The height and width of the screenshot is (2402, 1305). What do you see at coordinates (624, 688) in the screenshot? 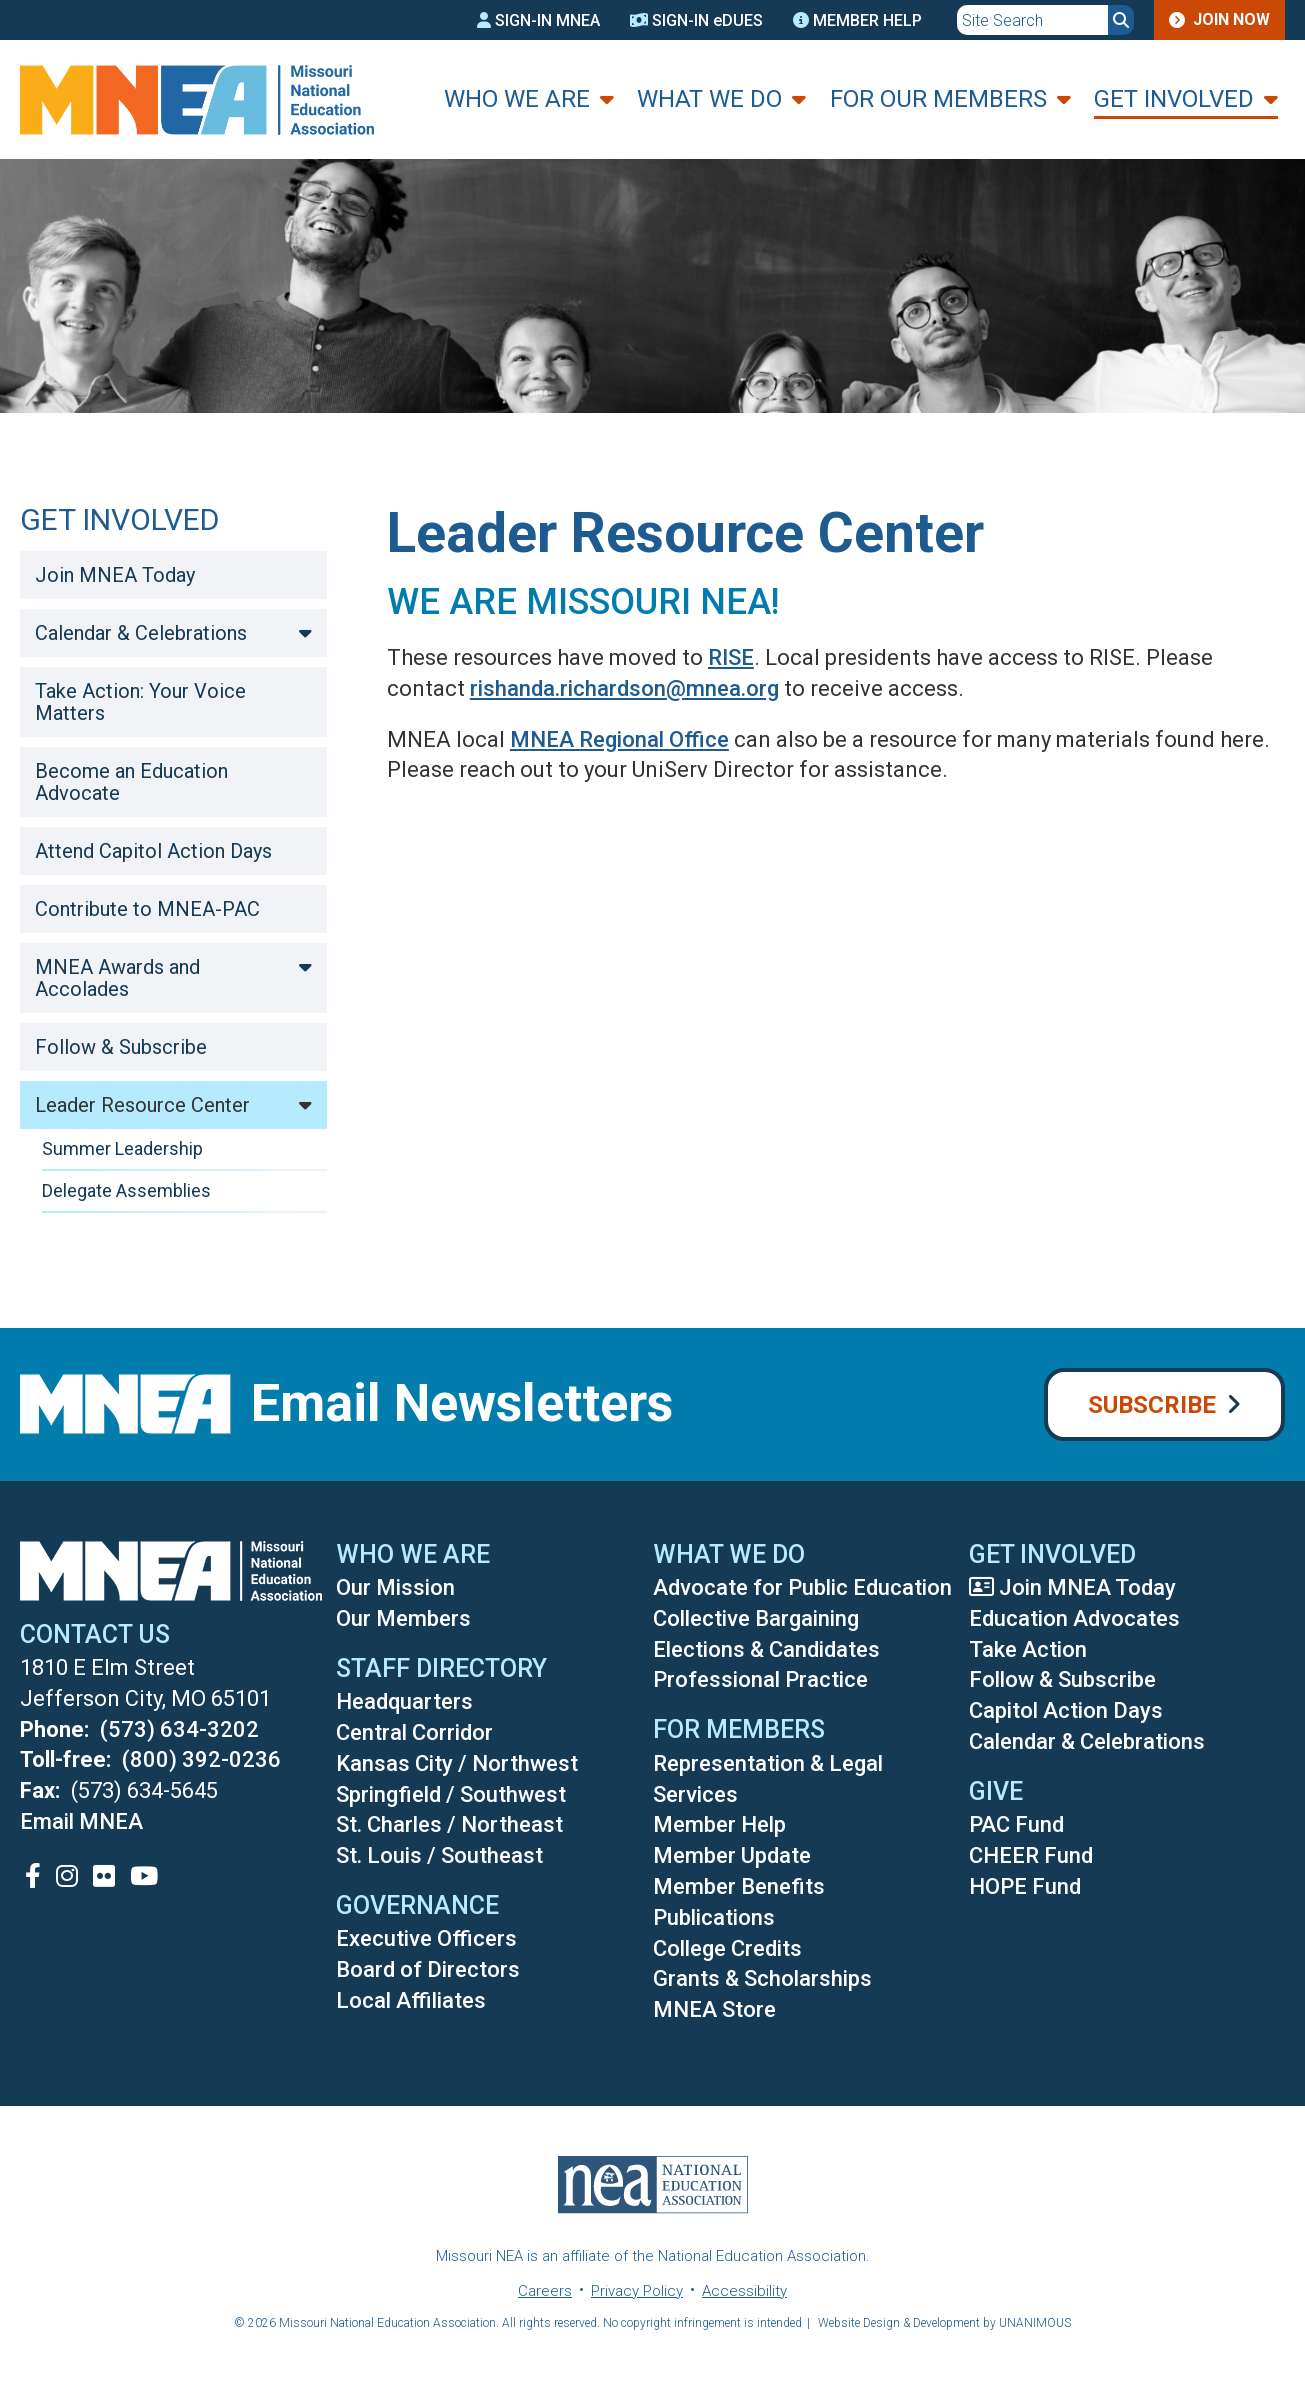
I see `rishanda.richardson@mnea.org` at bounding box center [624, 688].